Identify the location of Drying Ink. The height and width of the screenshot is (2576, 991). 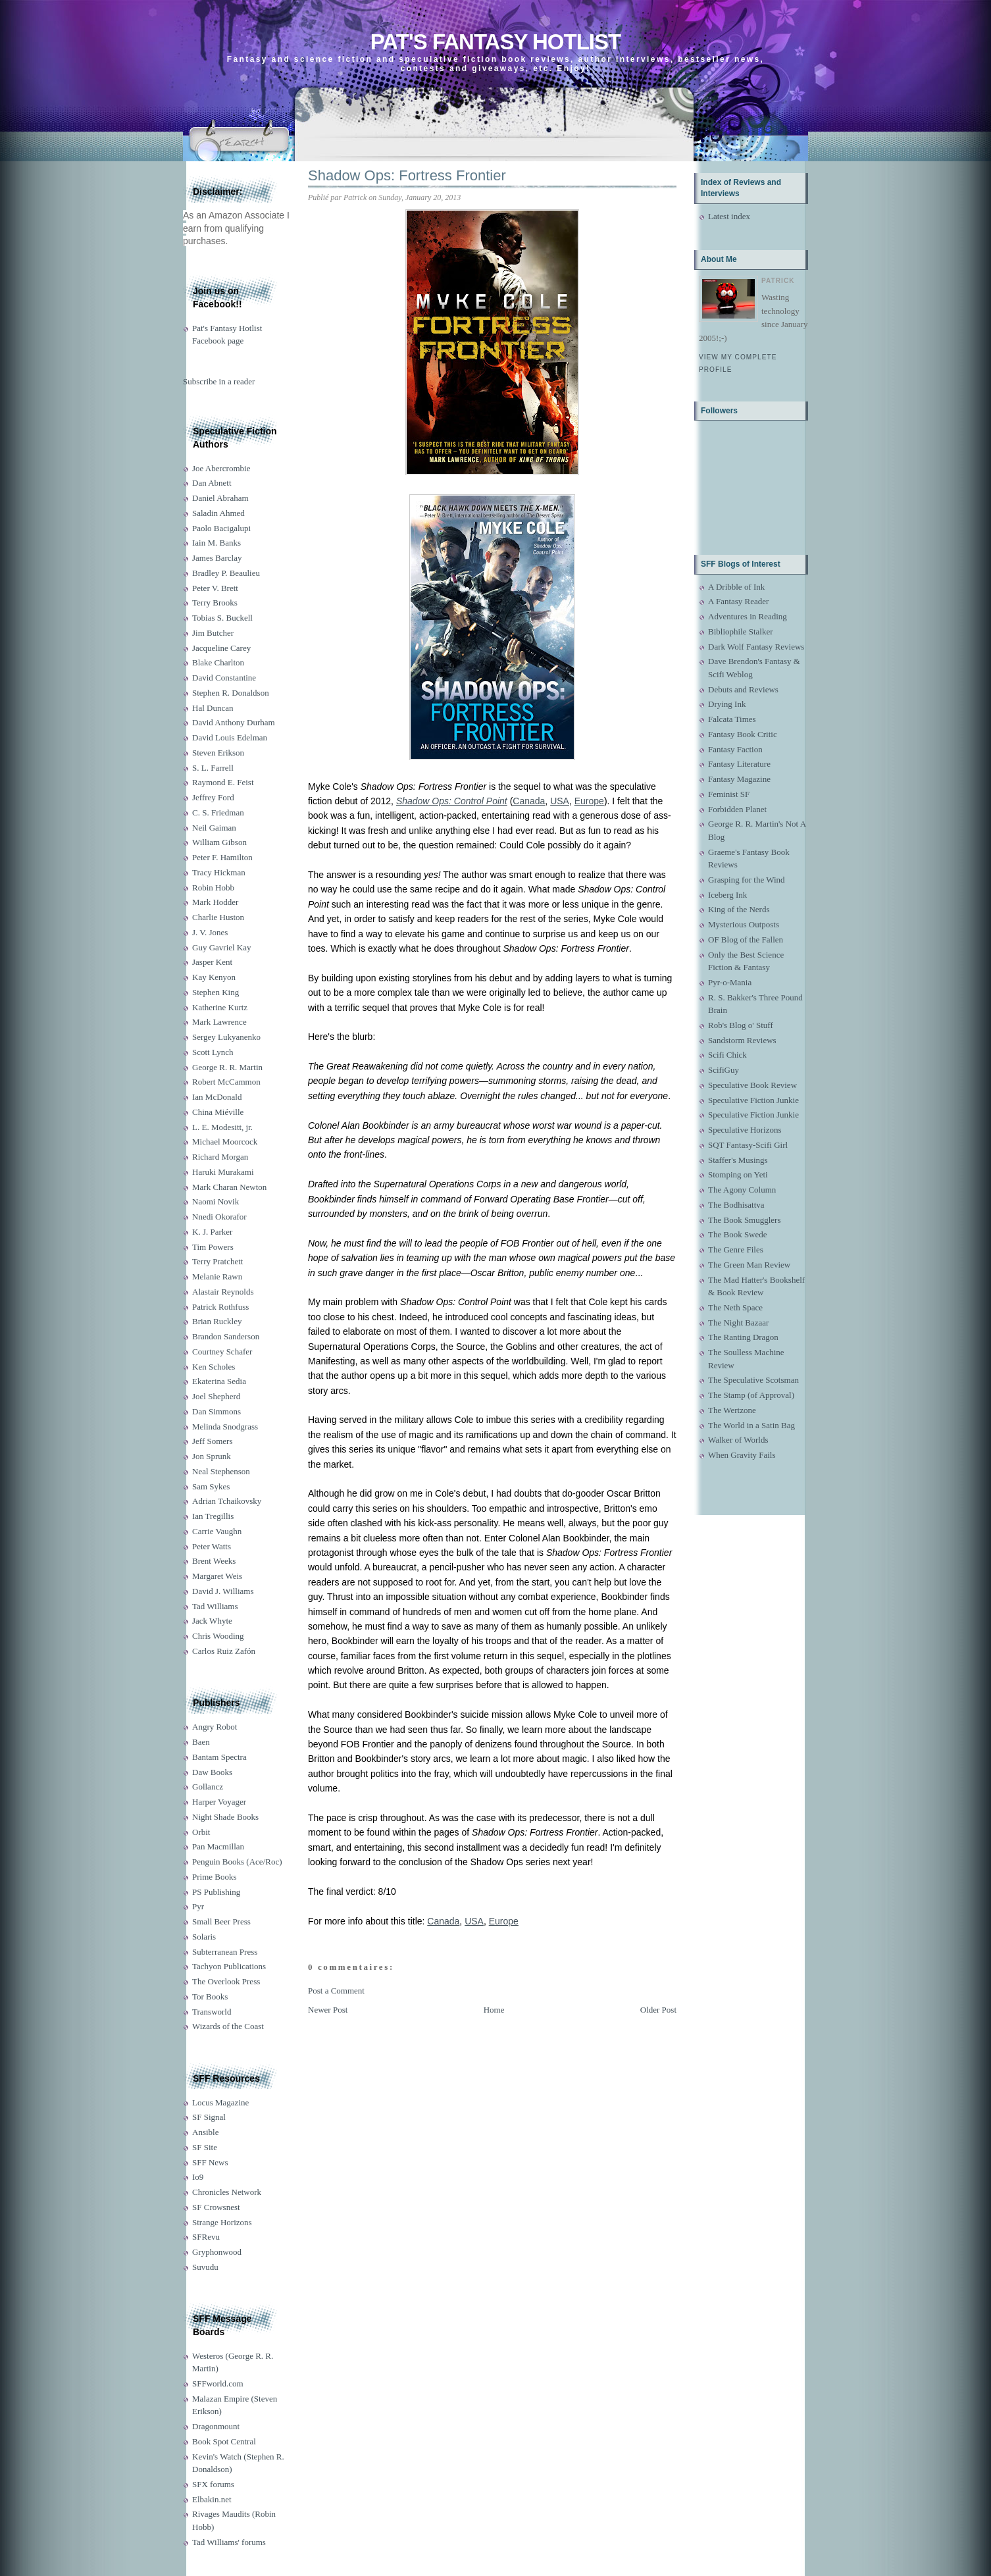
(727, 704).